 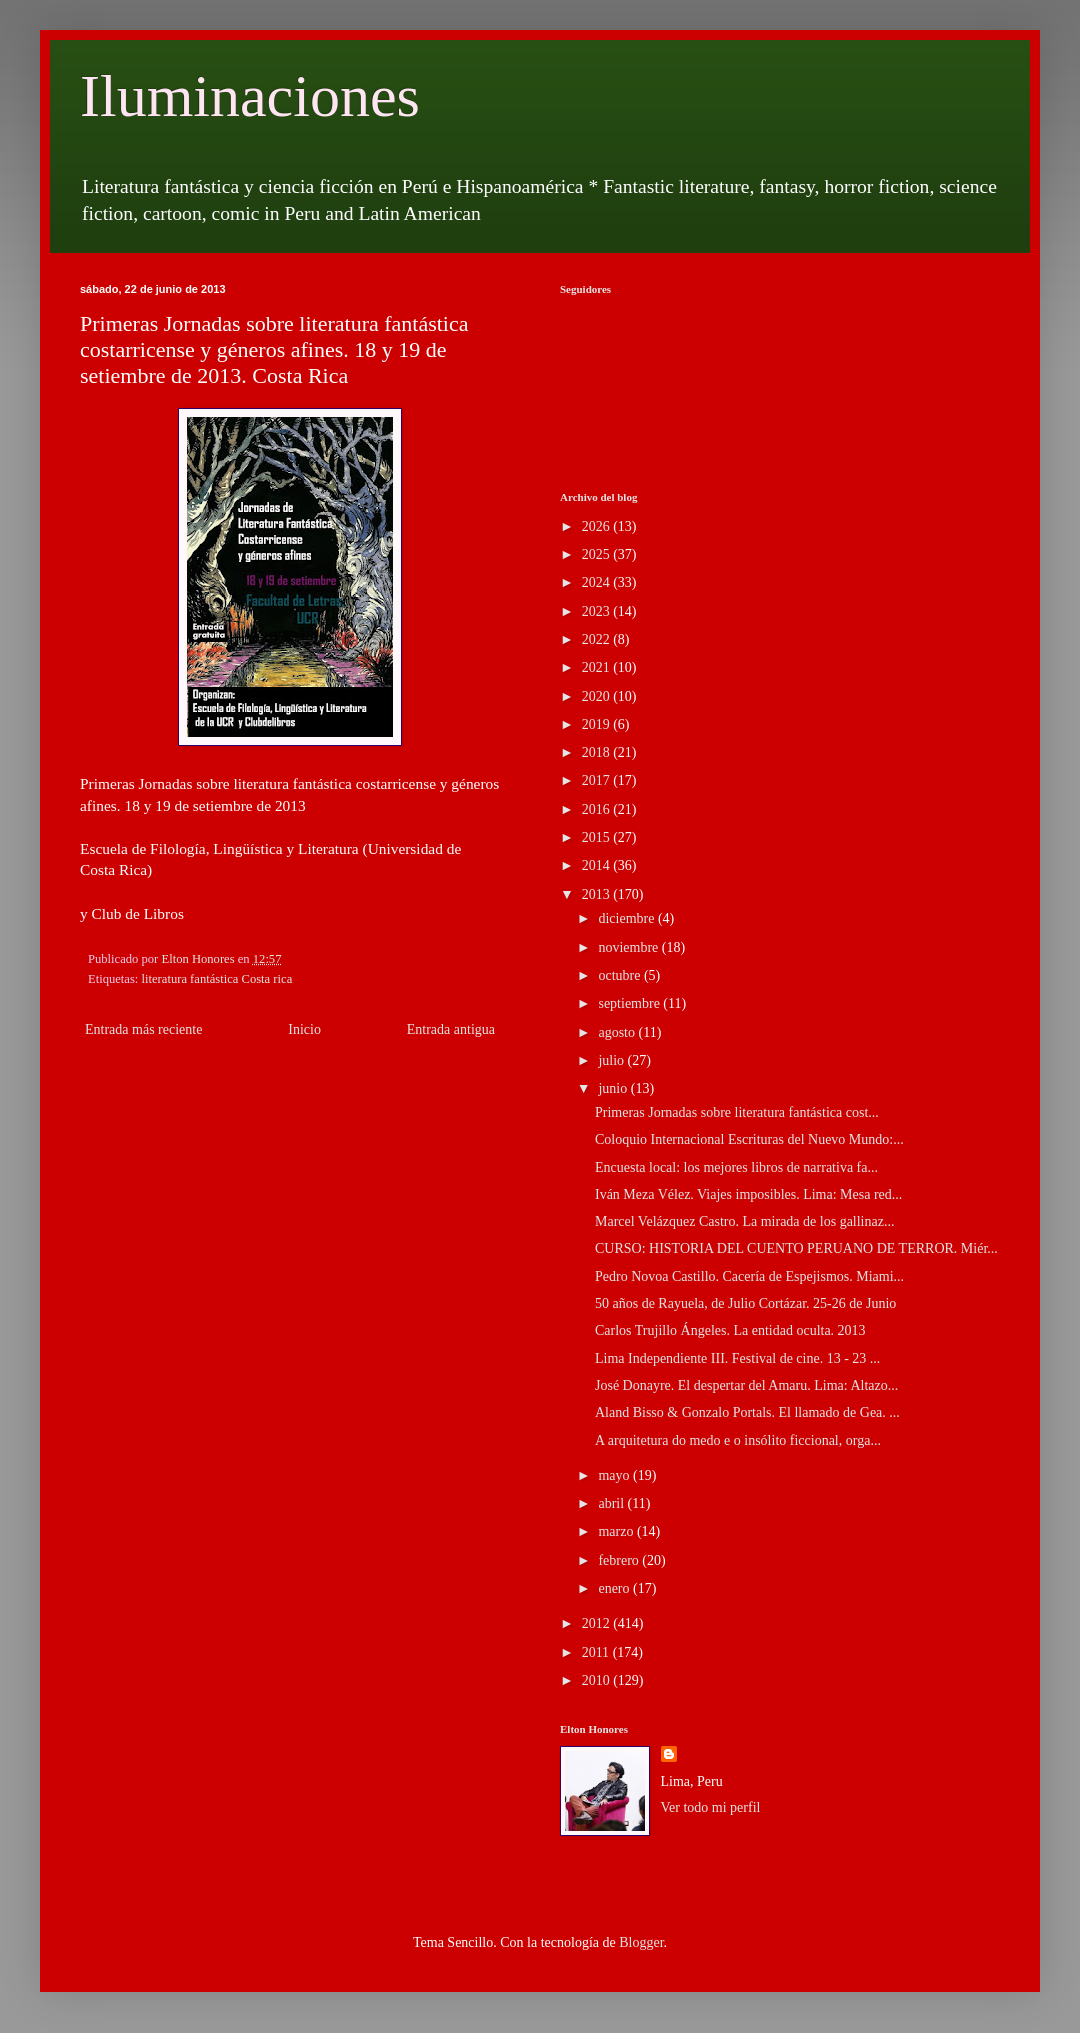 I want to click on 50 años de Rayuela, de Julio Cortázar. 25-26 de Junio, so click(x=745, y=1303).